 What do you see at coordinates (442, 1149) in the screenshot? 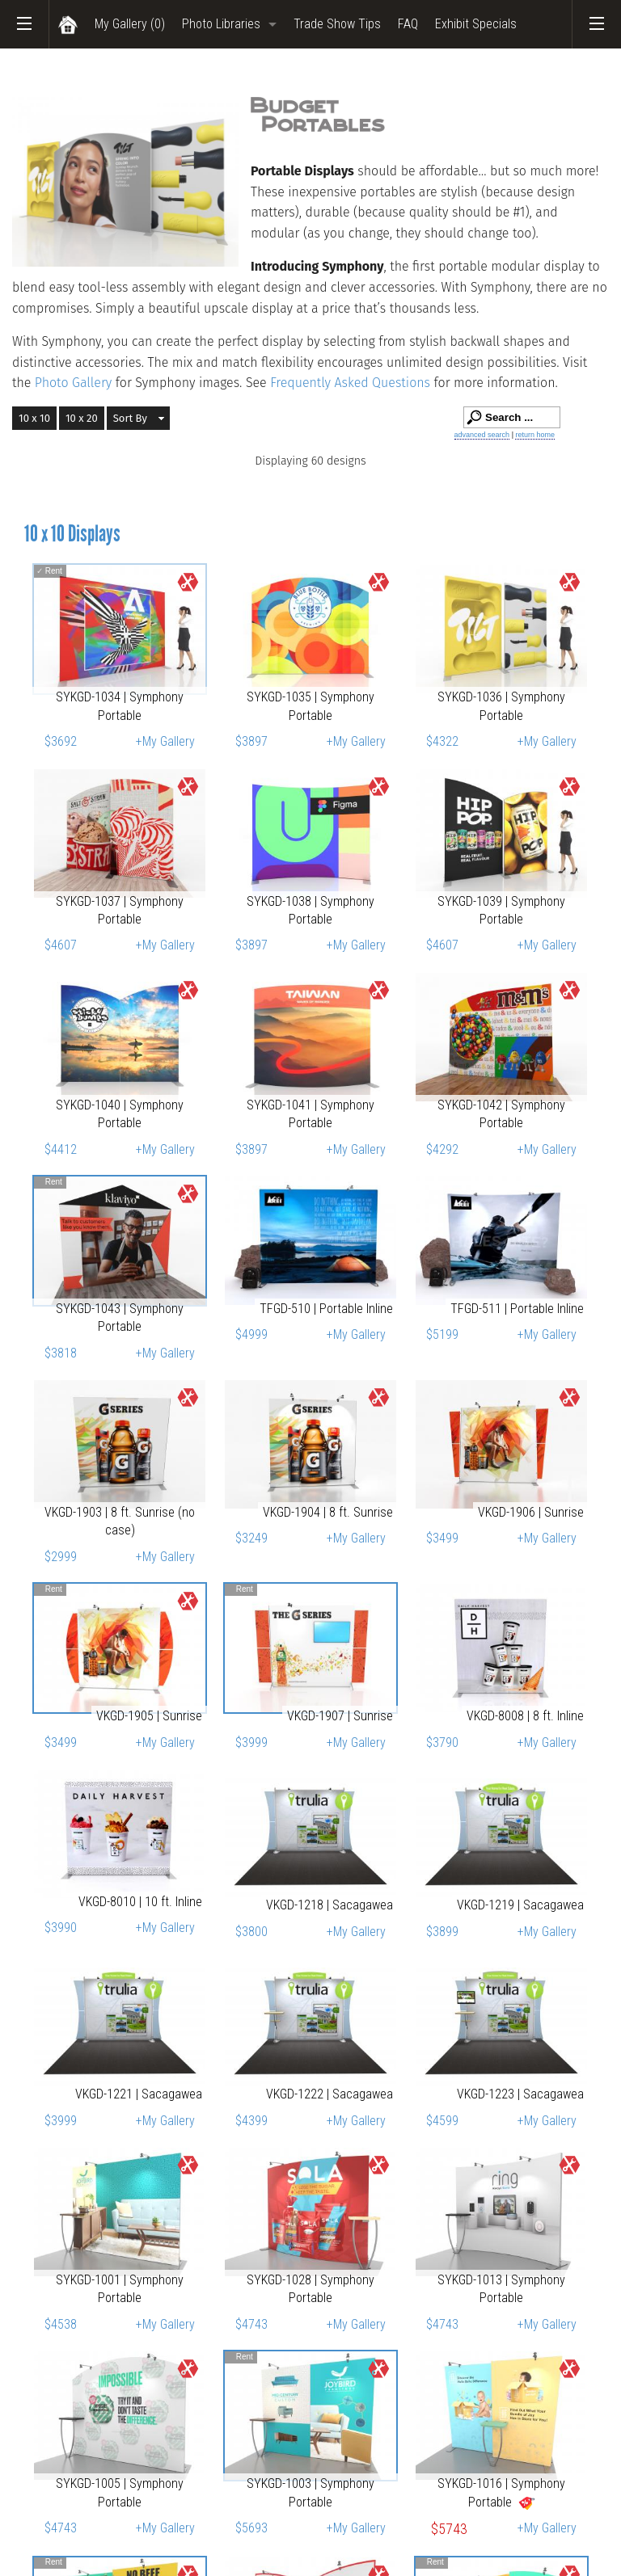
I see `$4292` at bounding box center [442, 1149].